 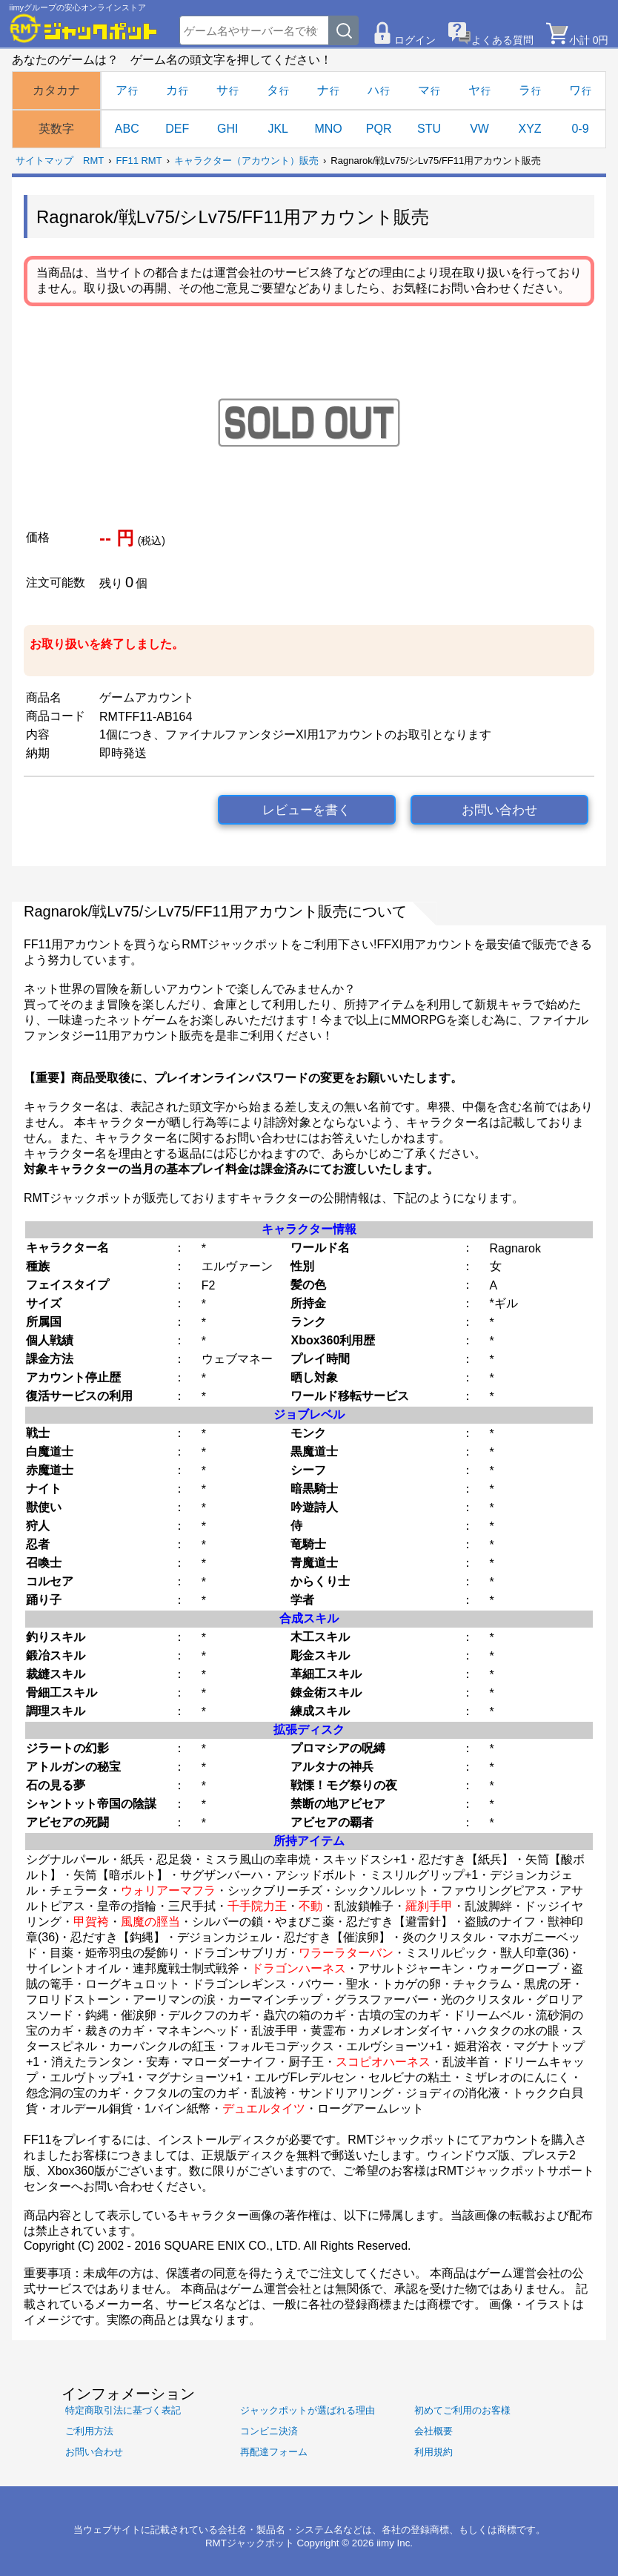 What do you see at coordinates (433, 2451) in the screenshot?
I see `利用規約` at bounding box center [433, 2451].